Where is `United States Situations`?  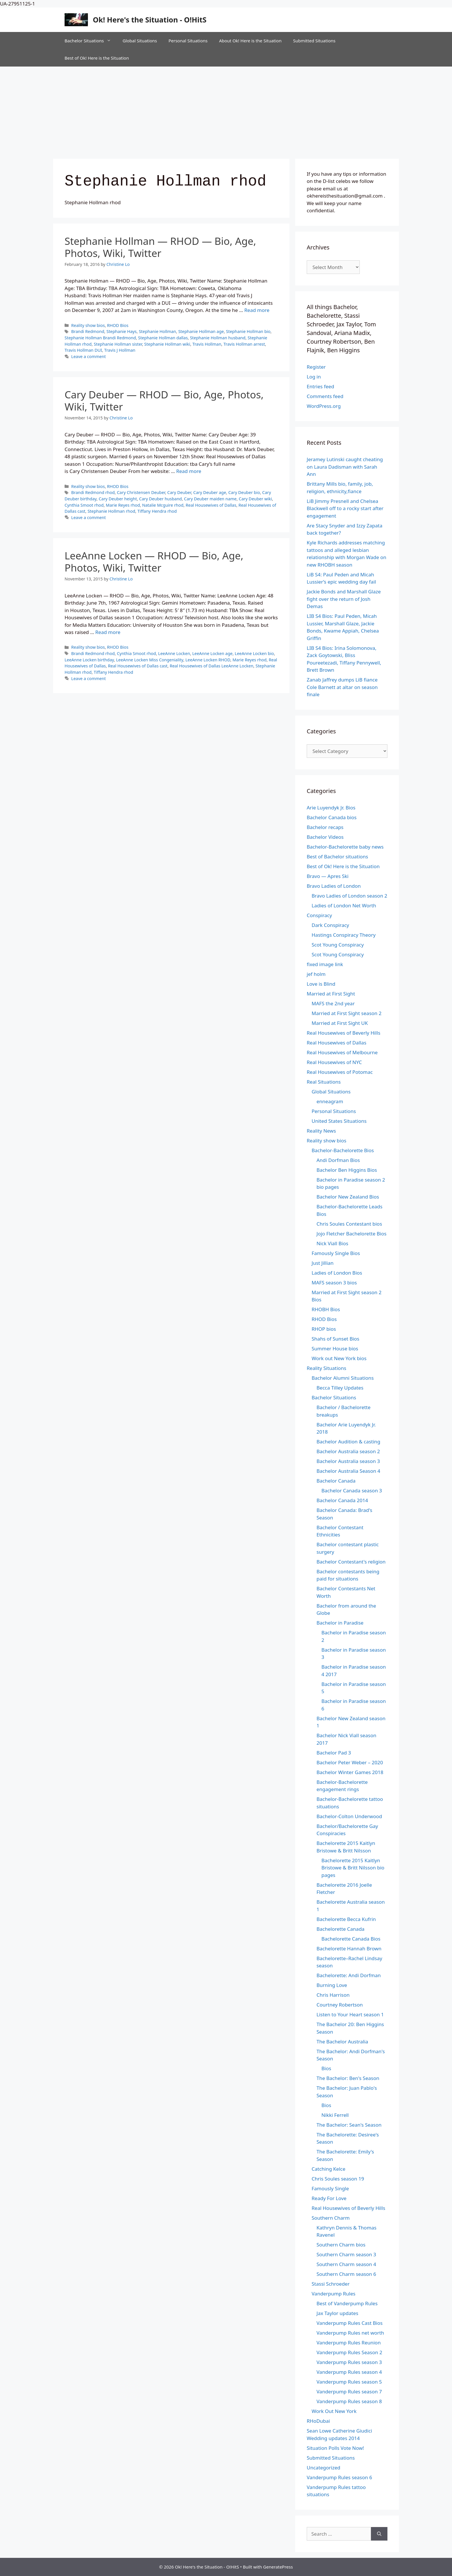 United States Situations is located at coordinates (339, 1121).